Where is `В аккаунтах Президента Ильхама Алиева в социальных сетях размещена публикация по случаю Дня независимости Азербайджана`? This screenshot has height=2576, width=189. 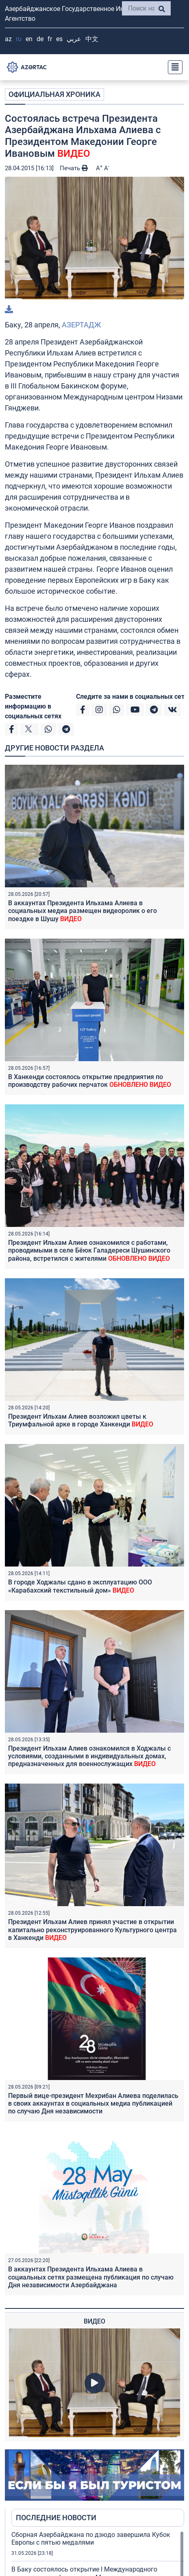 В аккаунтах Президента Ильхама Алиева в социальных сетях размещена публикация по случаю Дня независимости Азербайджана is located at coordinates (91, 2277).